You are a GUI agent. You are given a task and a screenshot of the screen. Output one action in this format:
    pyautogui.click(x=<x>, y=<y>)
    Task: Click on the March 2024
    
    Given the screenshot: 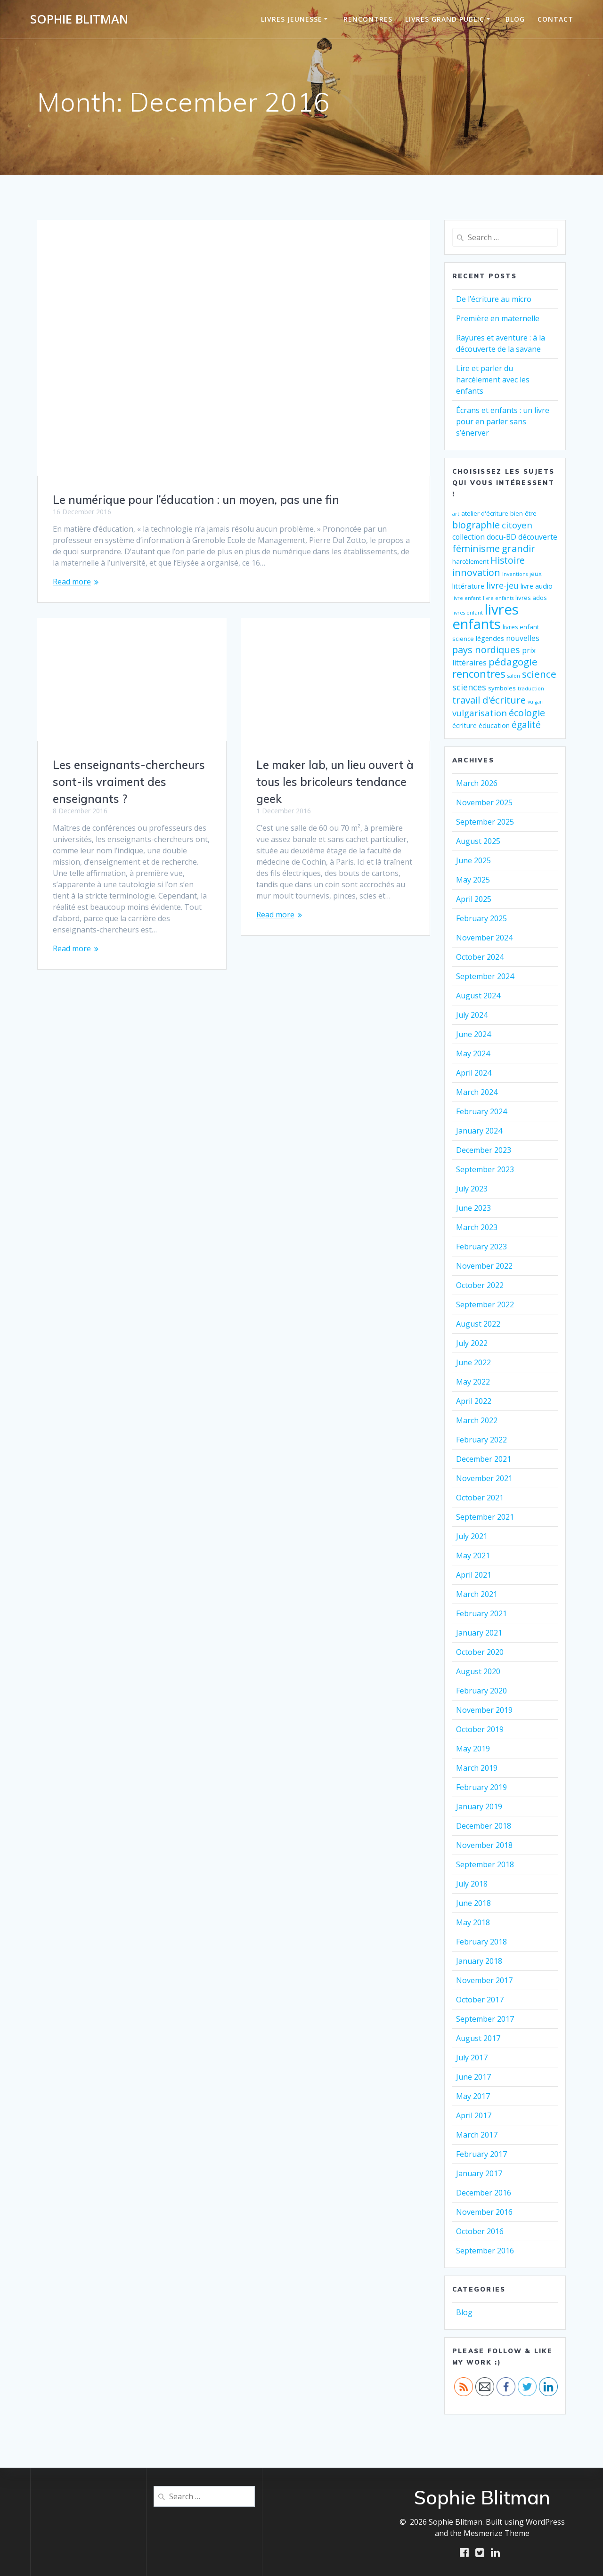 What is the action you would take?
    pyautogui.click(x=476, y=1092)
    